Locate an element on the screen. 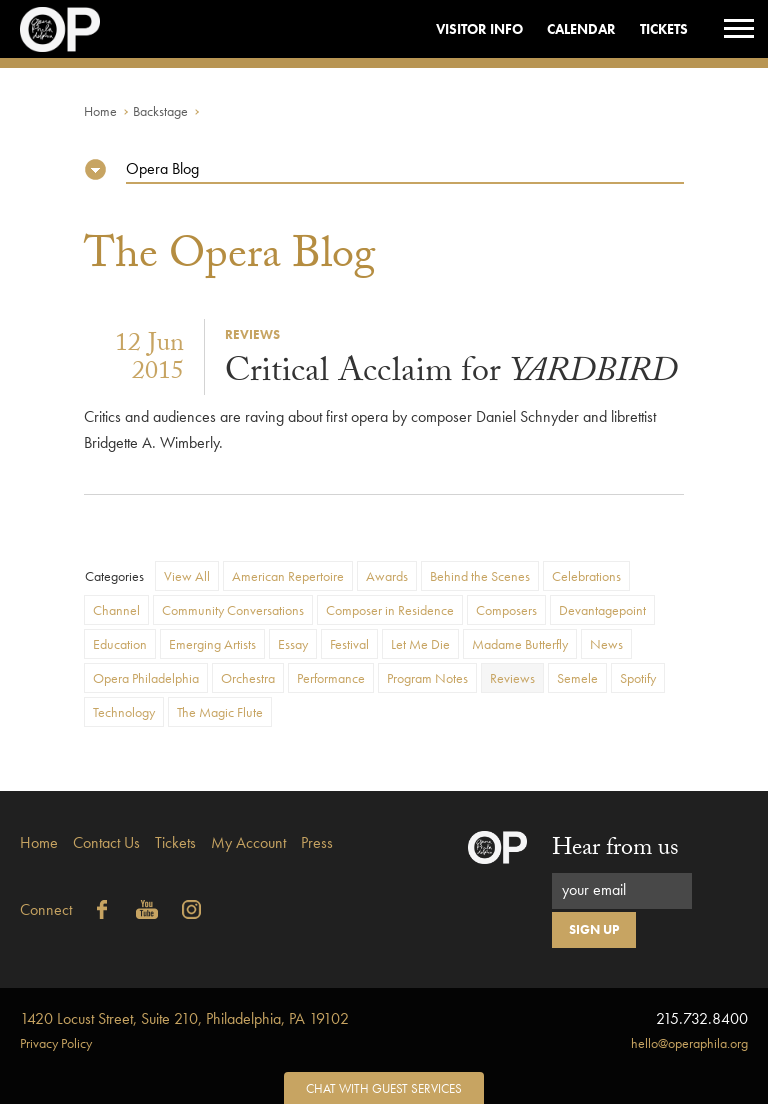 This screenshot has width=768, height=1104. My Account is located at coordinates (248, 842).